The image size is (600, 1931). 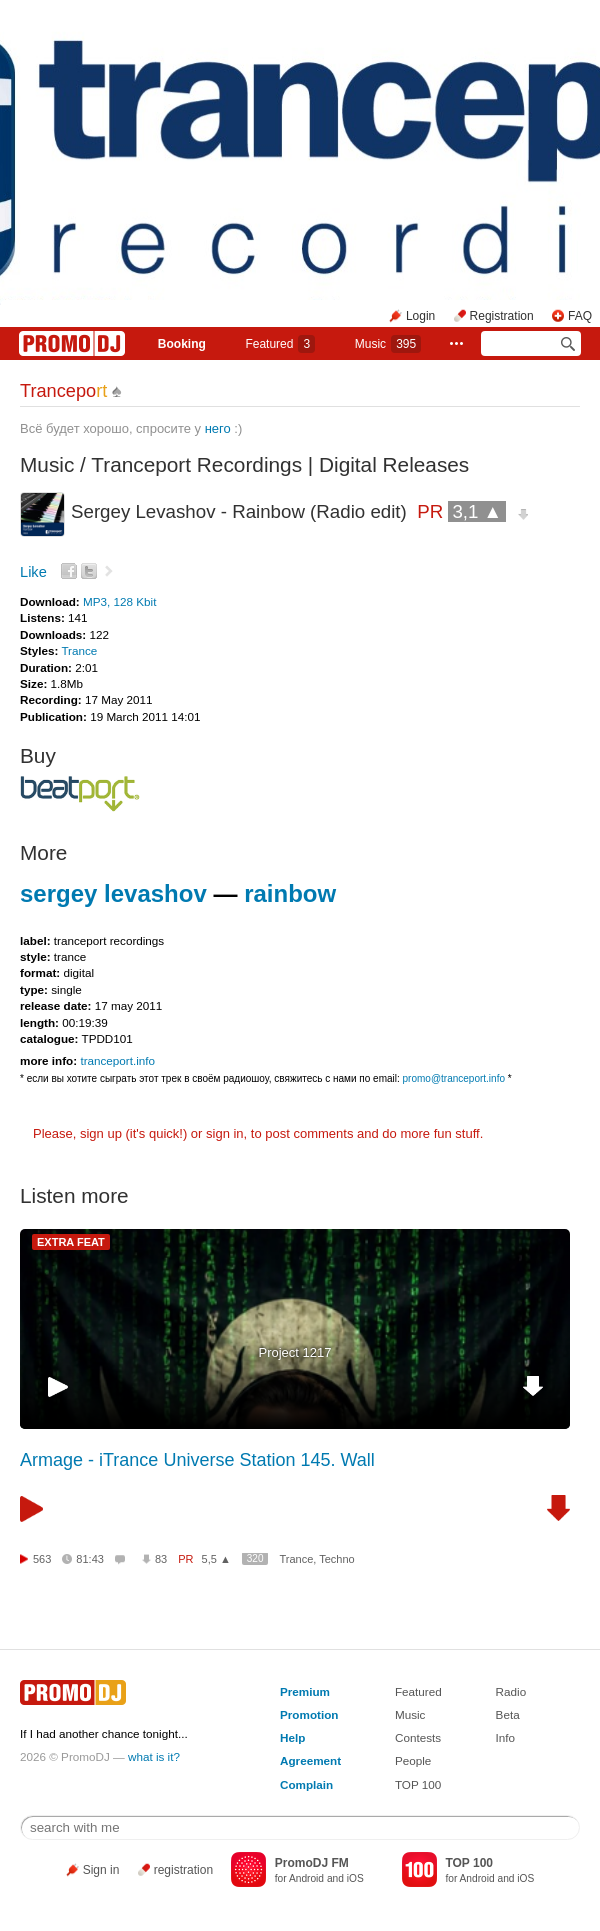 I want to click on sign up, so click(x=101, y=1133).